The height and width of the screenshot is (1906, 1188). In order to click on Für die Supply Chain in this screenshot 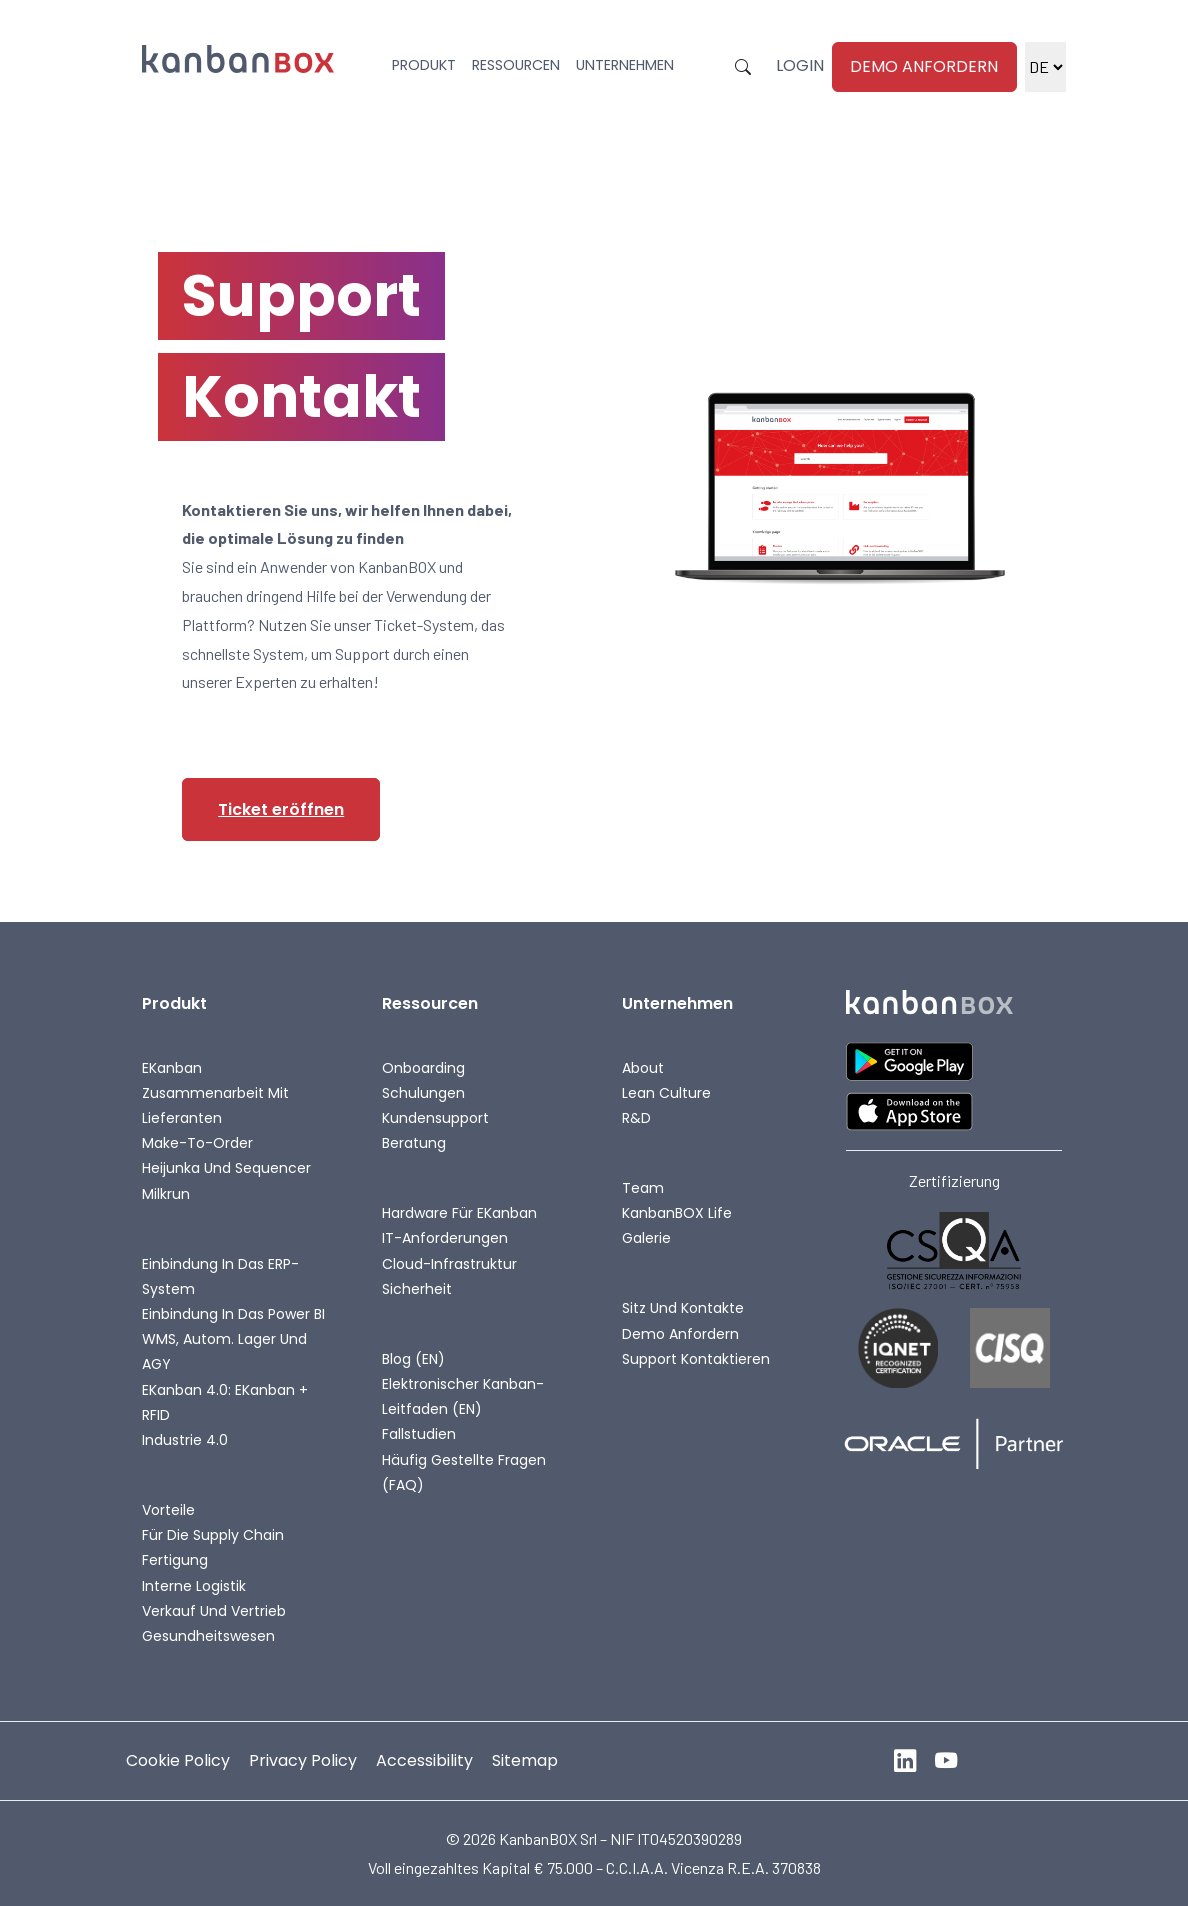, I will do `click(213, 1535)`.